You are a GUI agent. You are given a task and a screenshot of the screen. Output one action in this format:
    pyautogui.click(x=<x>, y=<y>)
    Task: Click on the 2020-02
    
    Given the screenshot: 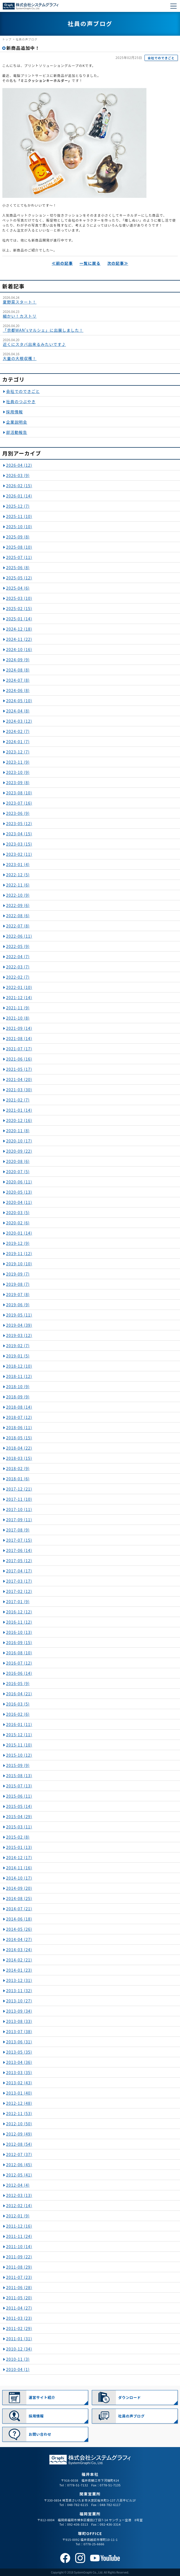 What is the action you would take?
    pyautogui.click(x=18, y=1222)
    